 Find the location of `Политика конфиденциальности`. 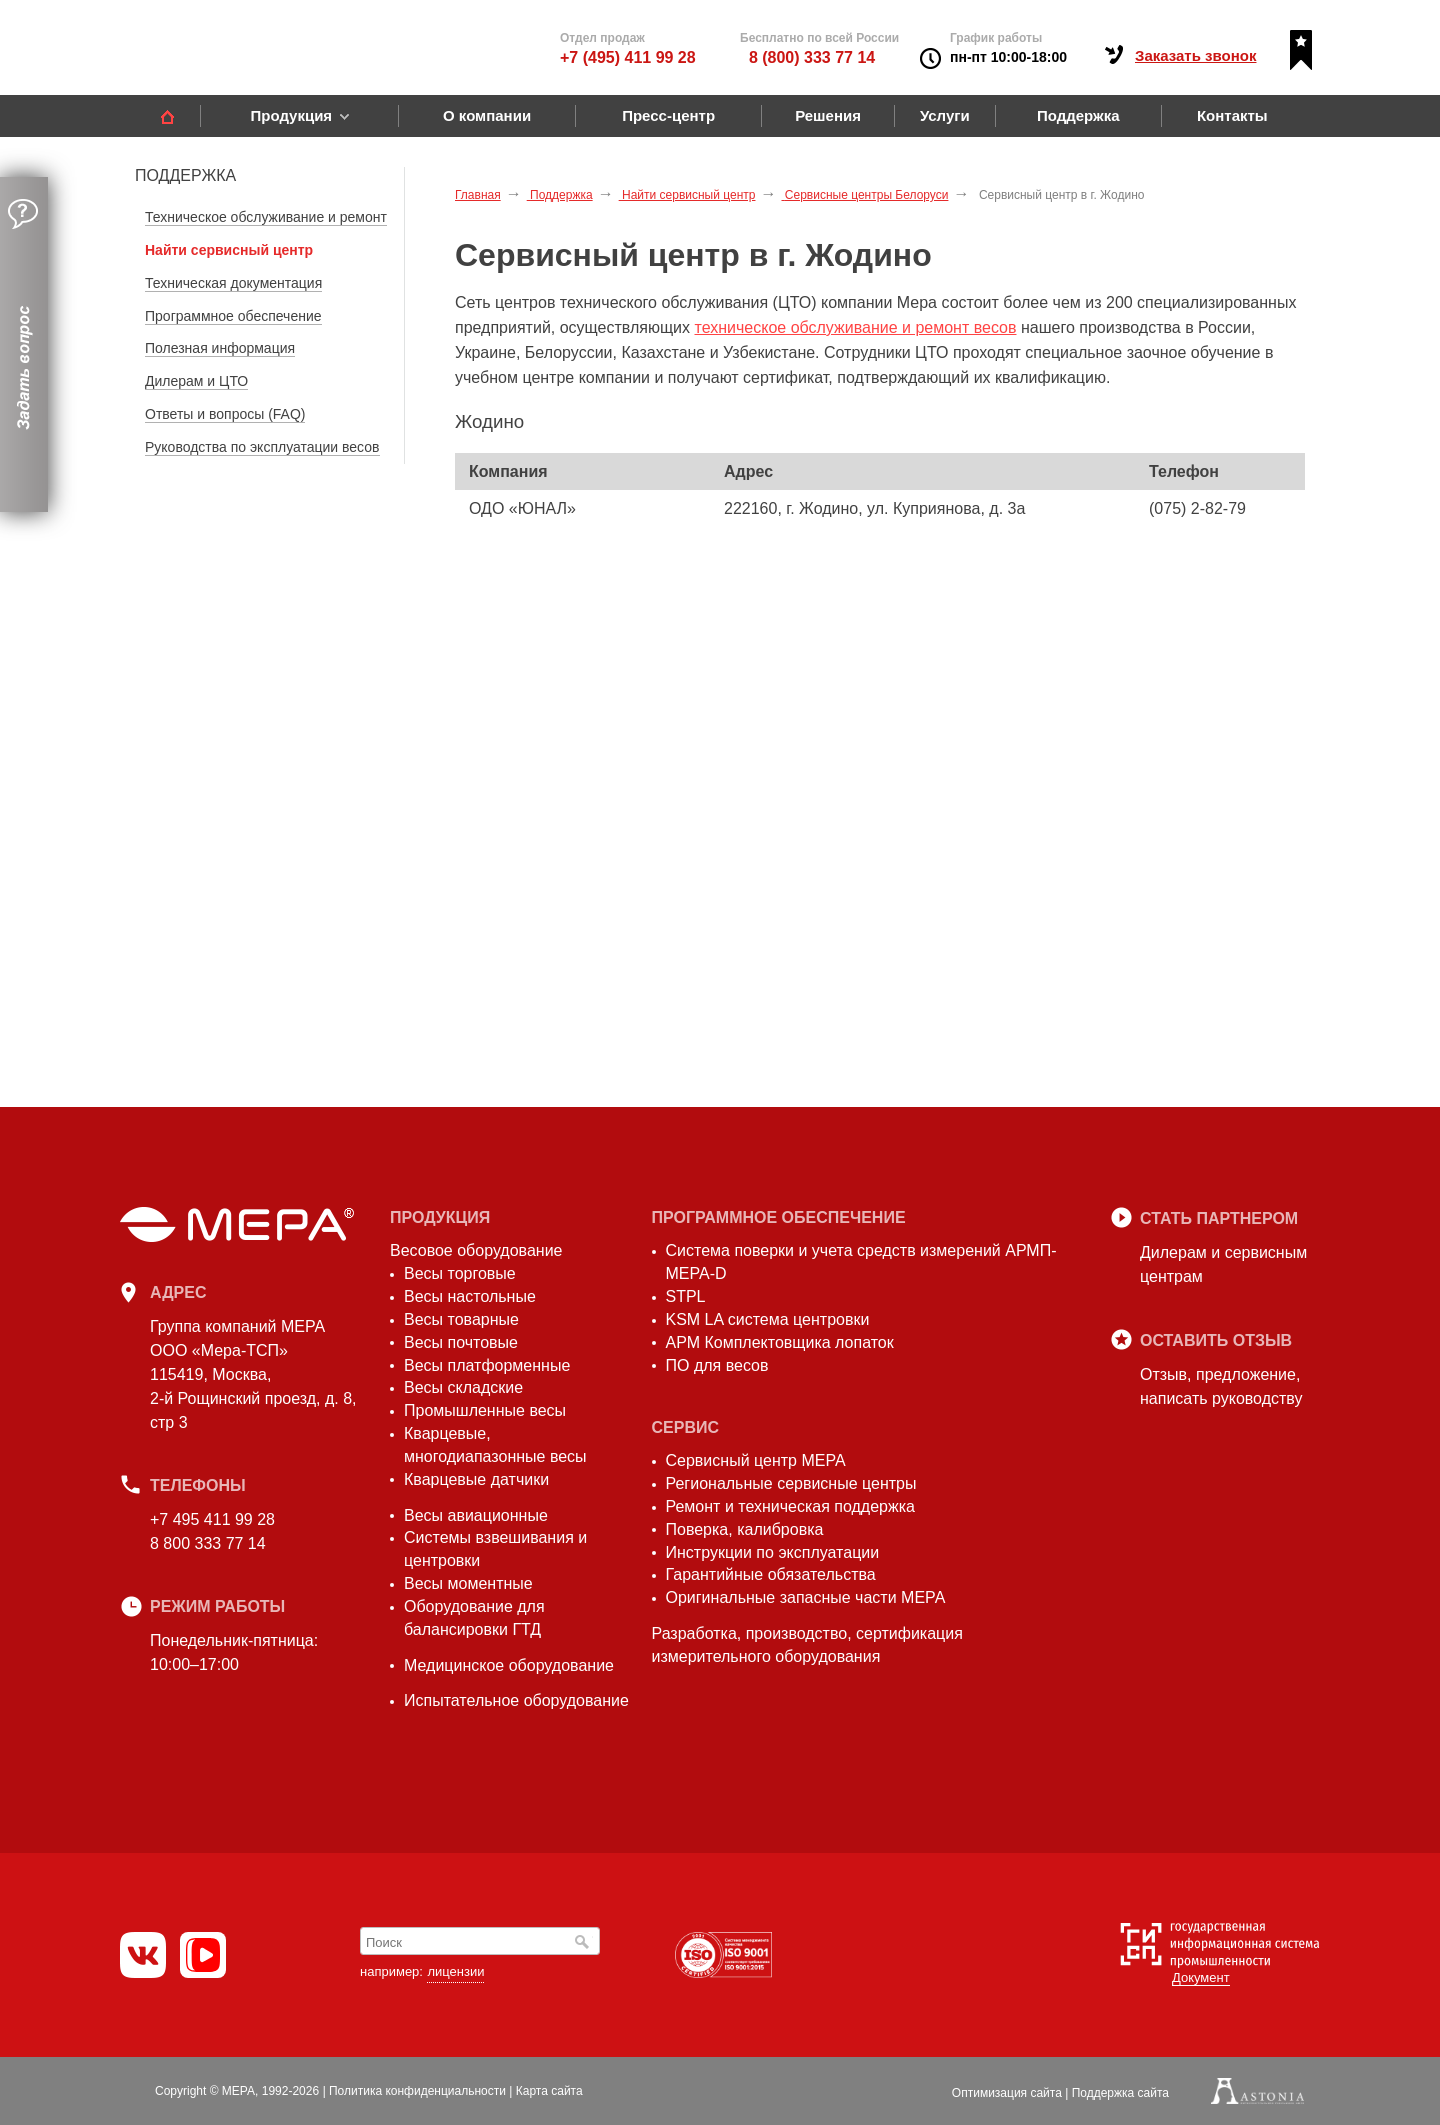

Политика конфиденциальности is located at coordinates (417, 2091).